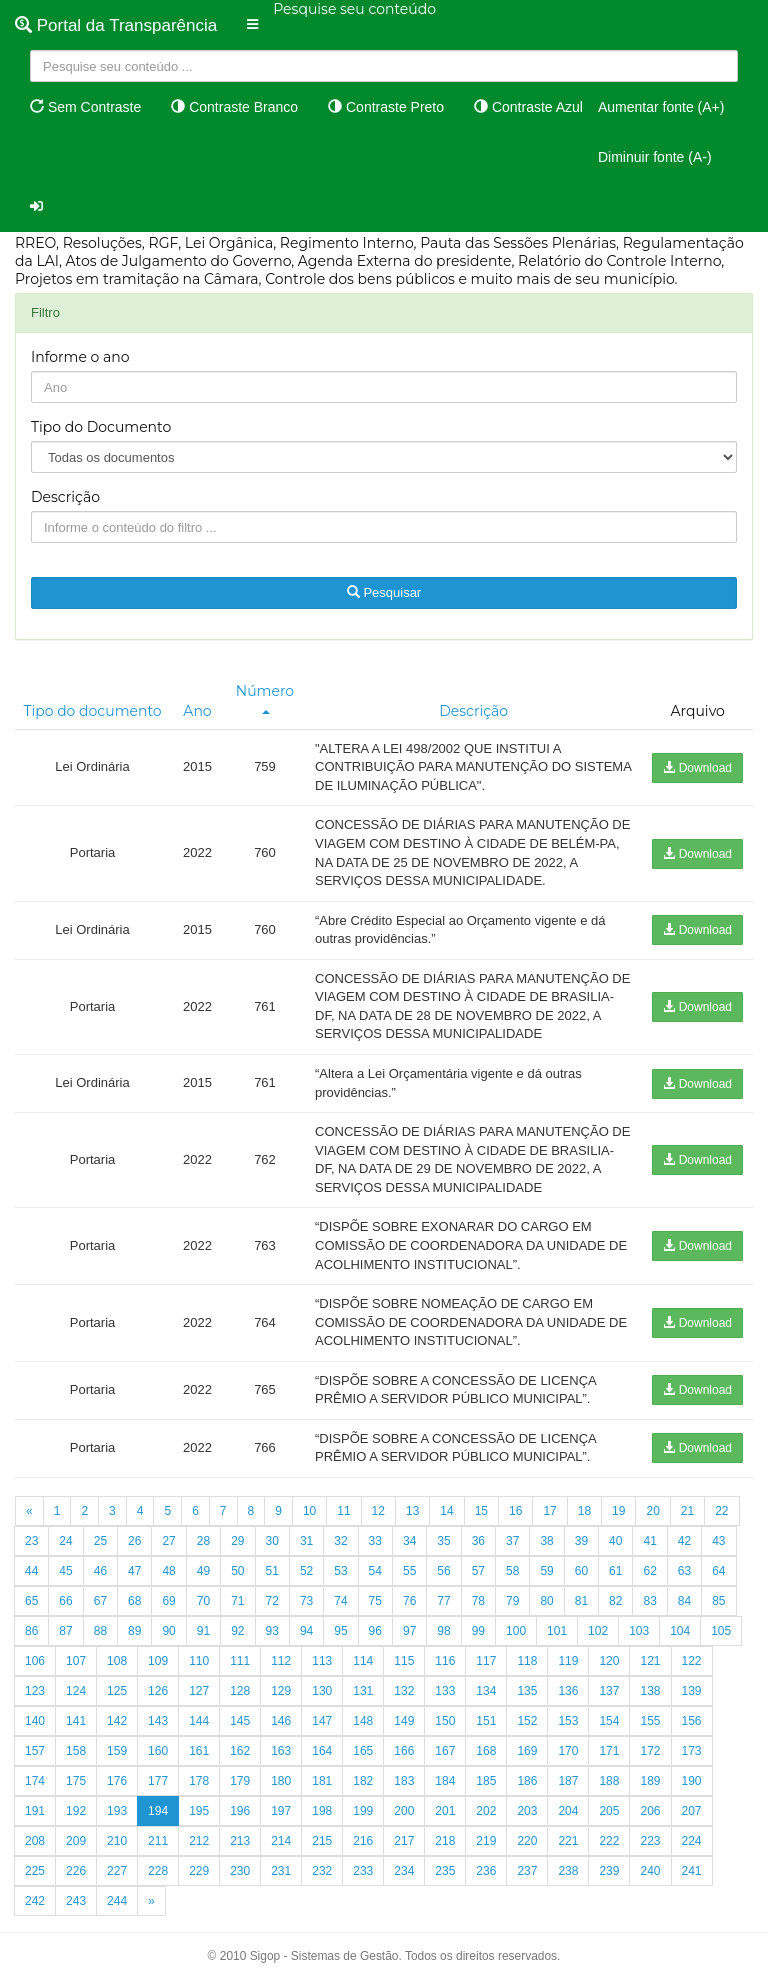 The height and width of the screenshot is (1982, 768). Describe the element at coordinates (718, 1601) in the screenshot. I see `85` at that location.